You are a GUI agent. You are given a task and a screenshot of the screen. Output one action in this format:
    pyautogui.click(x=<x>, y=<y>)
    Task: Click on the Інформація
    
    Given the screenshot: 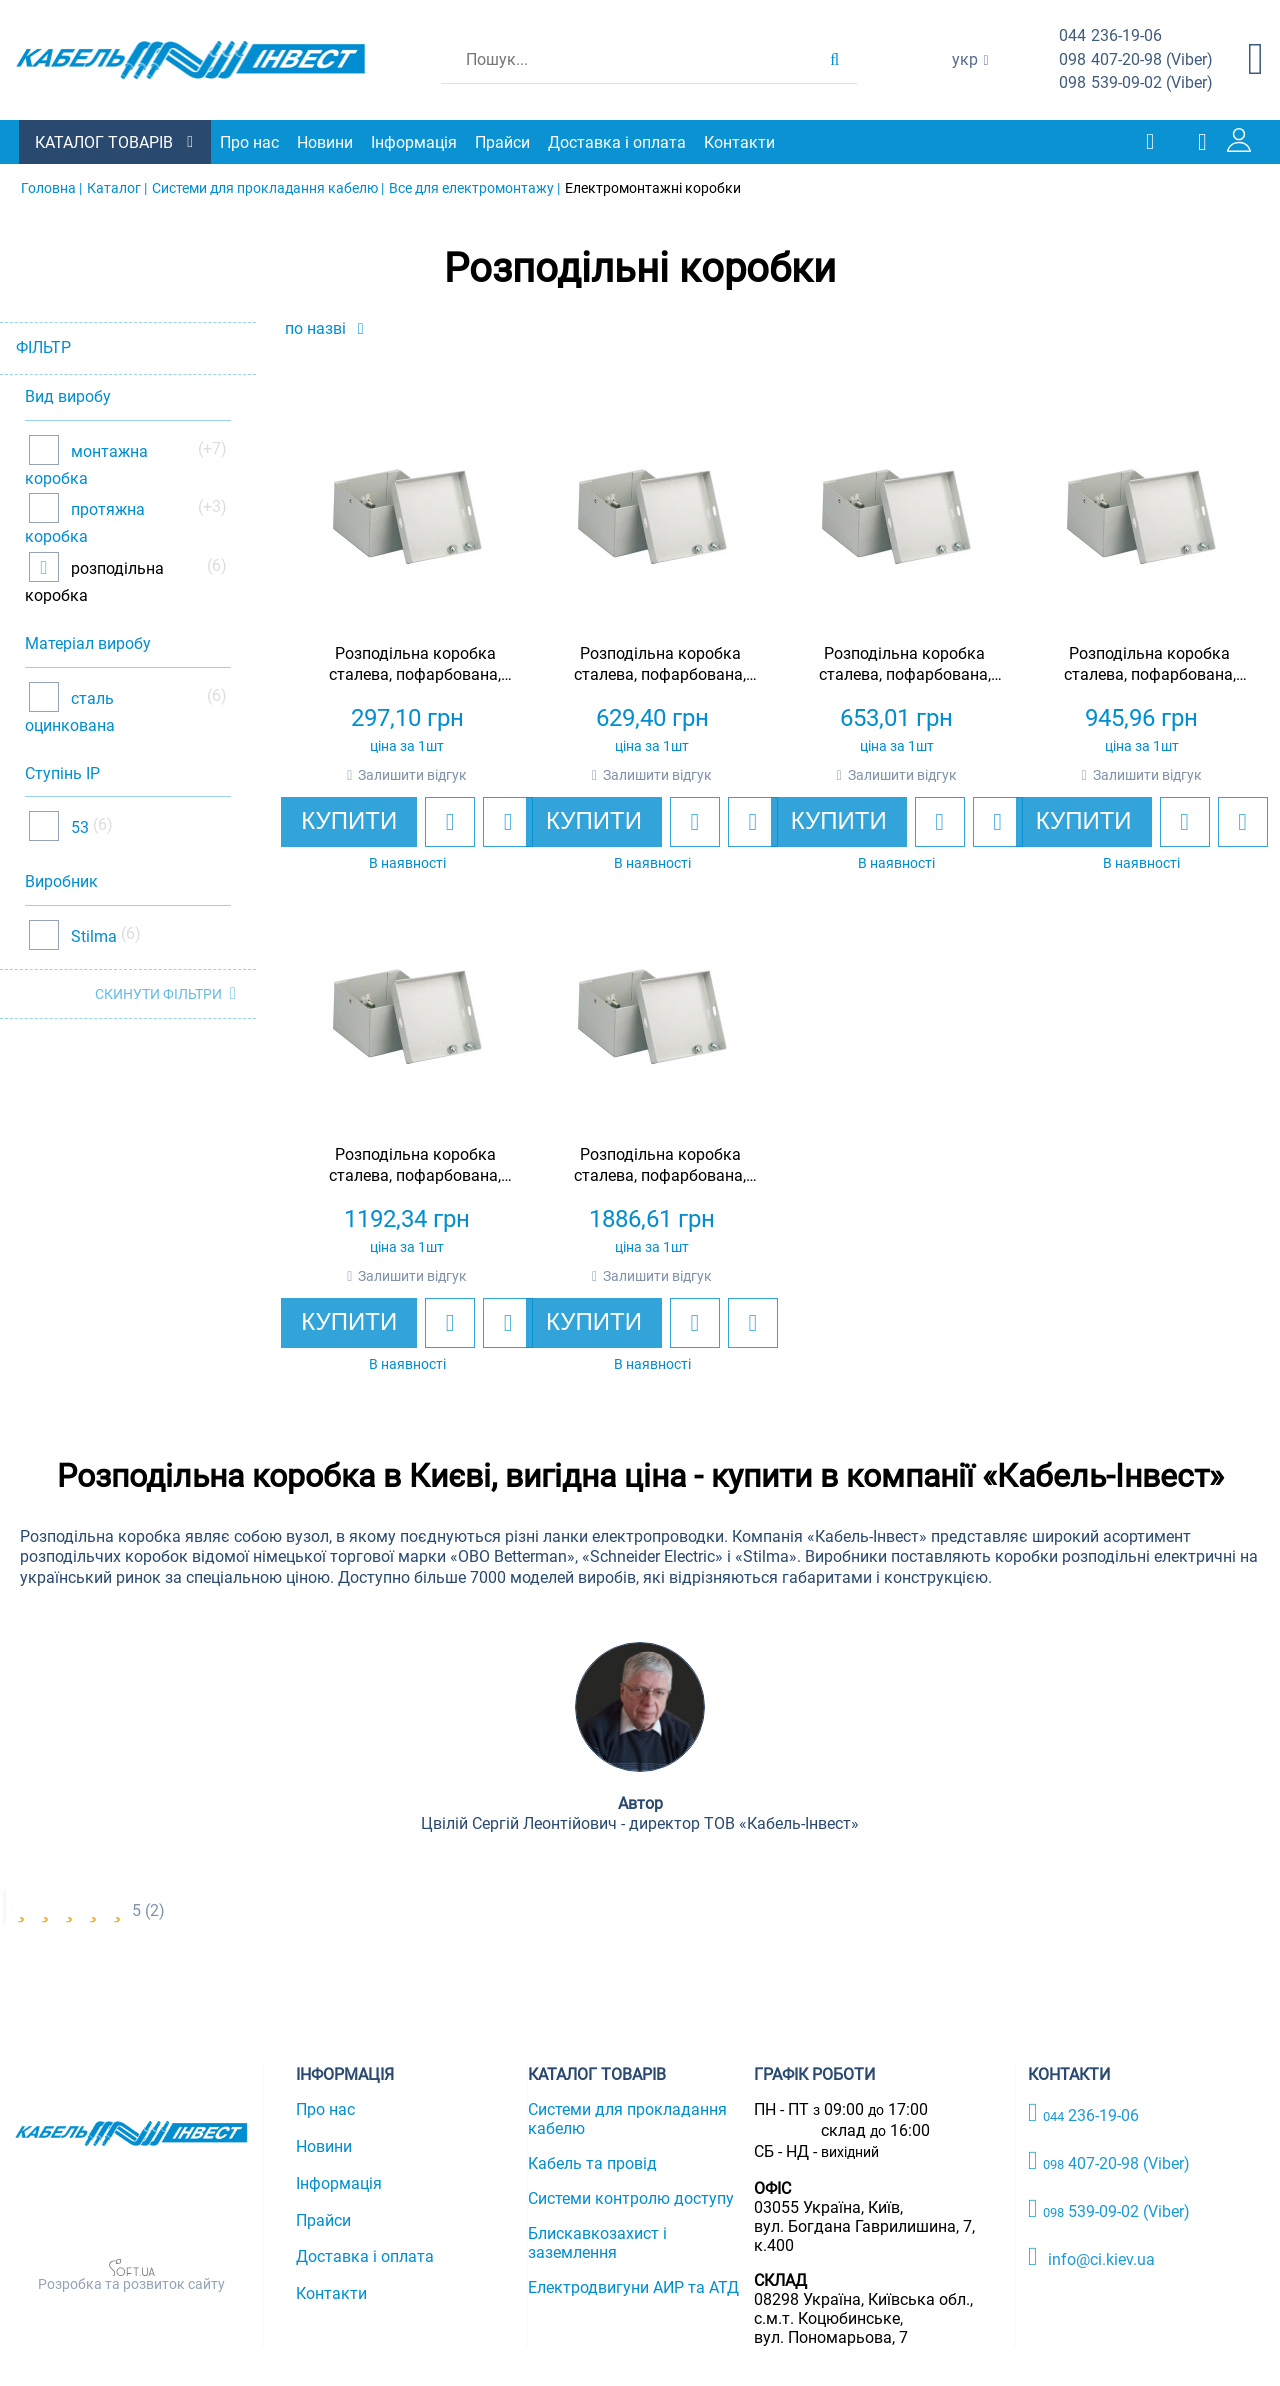 What is the action you would take?
    pyautogui.click(x=415, y=142)
    